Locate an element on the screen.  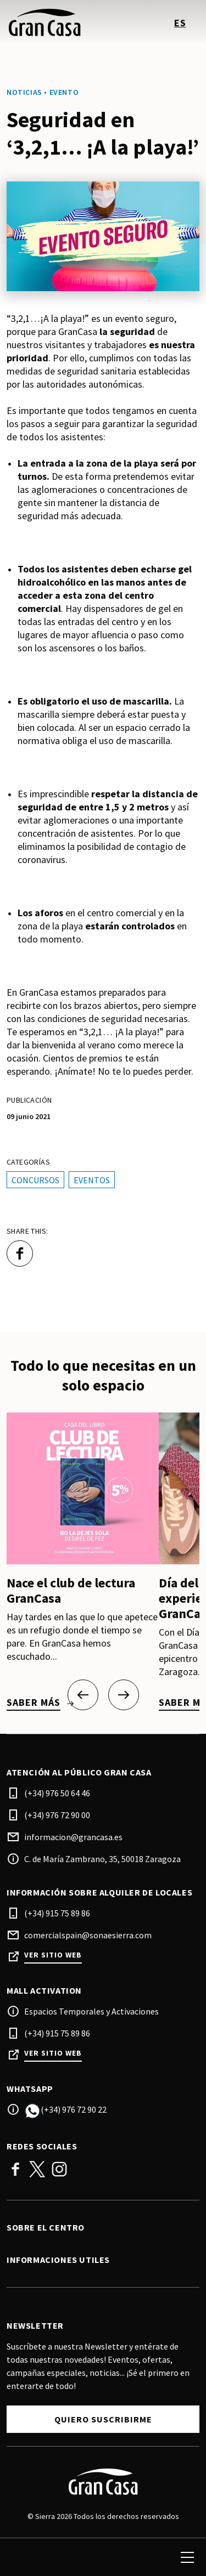
[logo] is located at coordinates (56, 22).